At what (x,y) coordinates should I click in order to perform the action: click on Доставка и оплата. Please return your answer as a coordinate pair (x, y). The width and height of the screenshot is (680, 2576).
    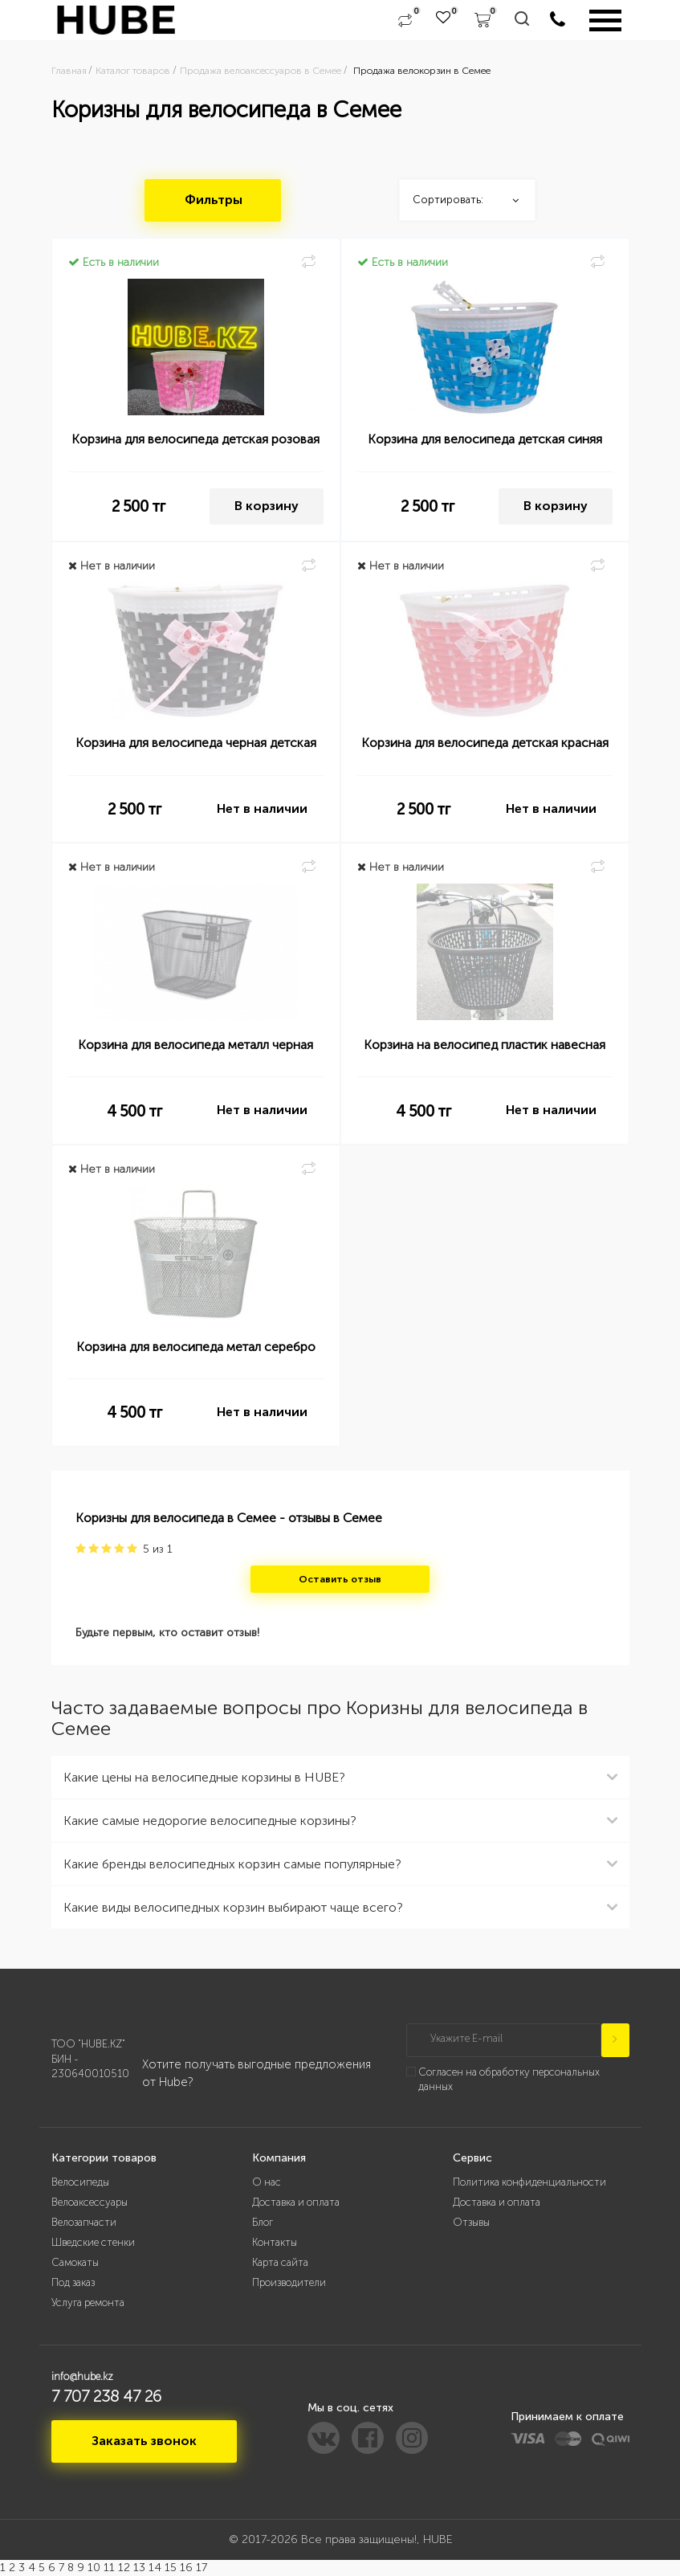
    Looking at the image, I should click on (296, 2202).